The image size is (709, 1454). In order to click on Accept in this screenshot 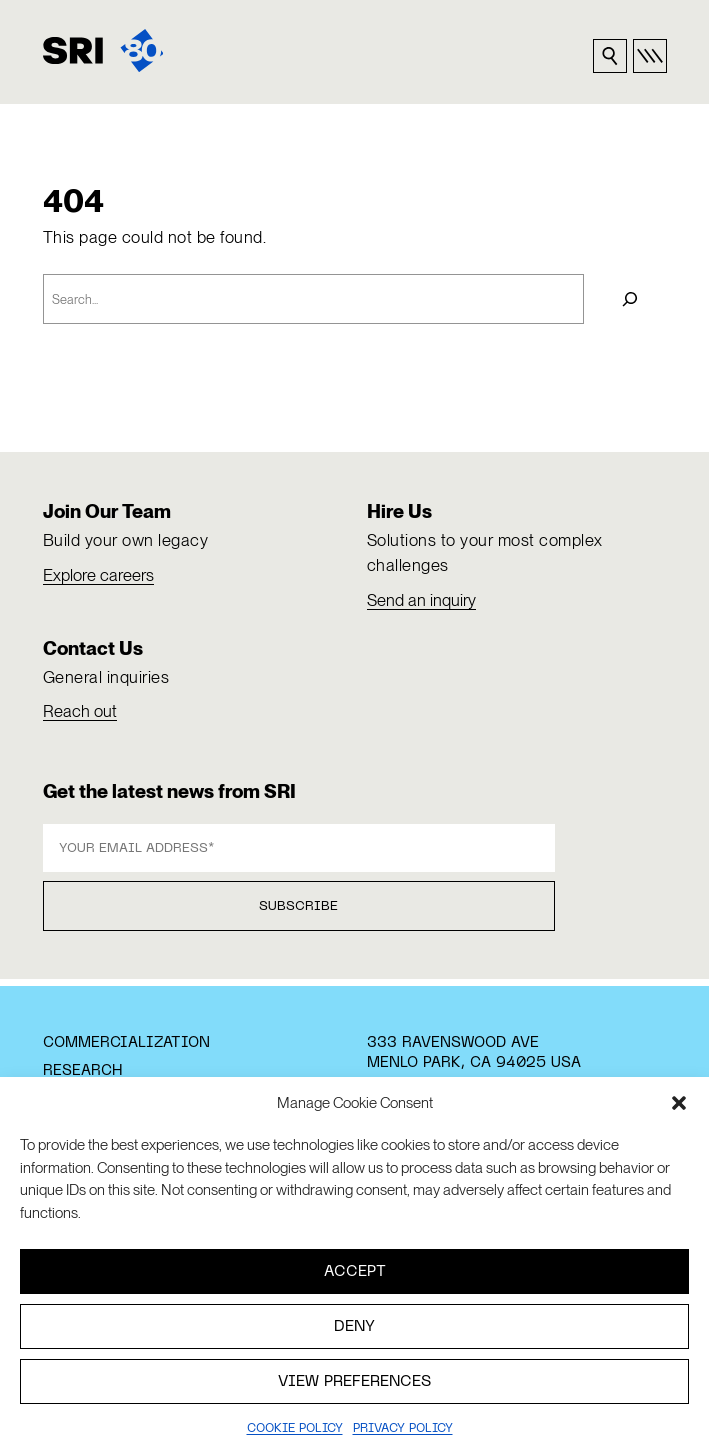, I will do `click(355, 1272)`.